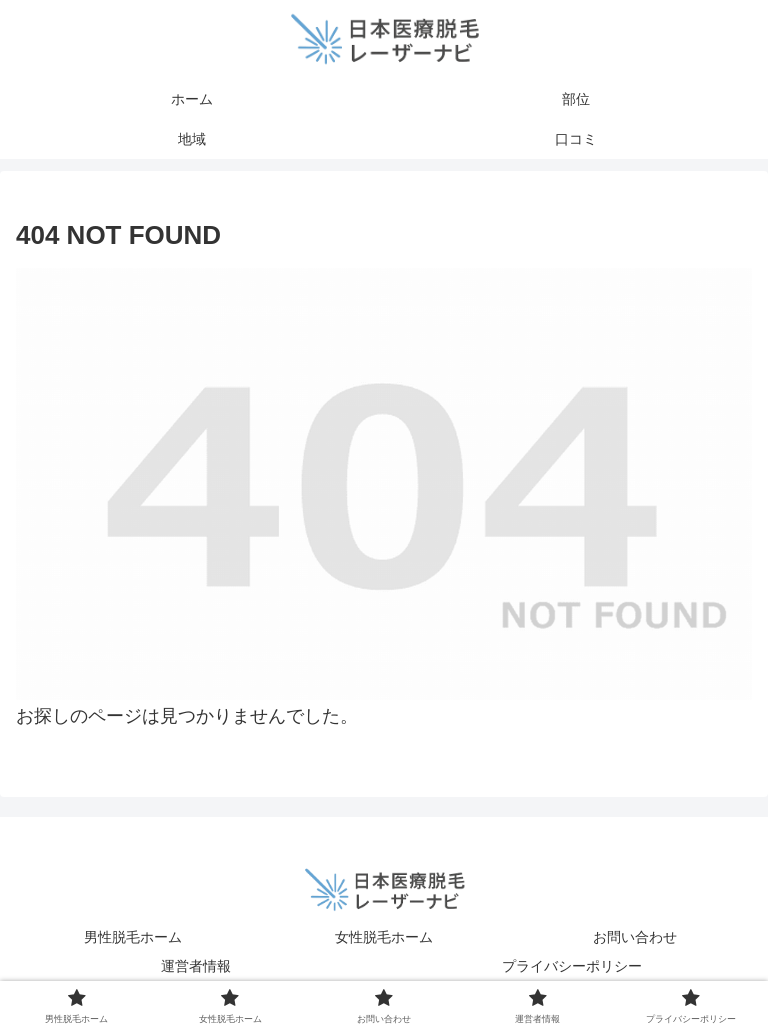 The image size is (768, 1031). What do you see at coordinates (196, 966) in the screenshot?
I see `運営者情報` at bounding box center [196, 966].